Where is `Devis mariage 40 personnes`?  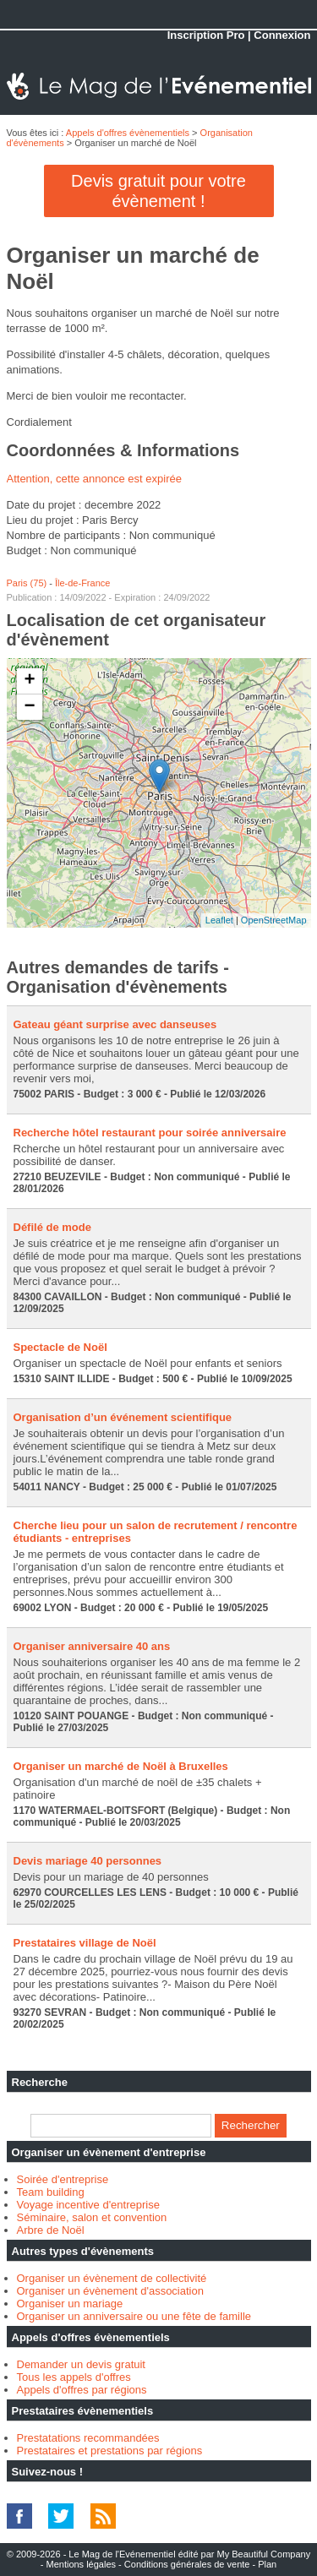 Devis mariage 40 personnes is located at coordinates (88, 1860).